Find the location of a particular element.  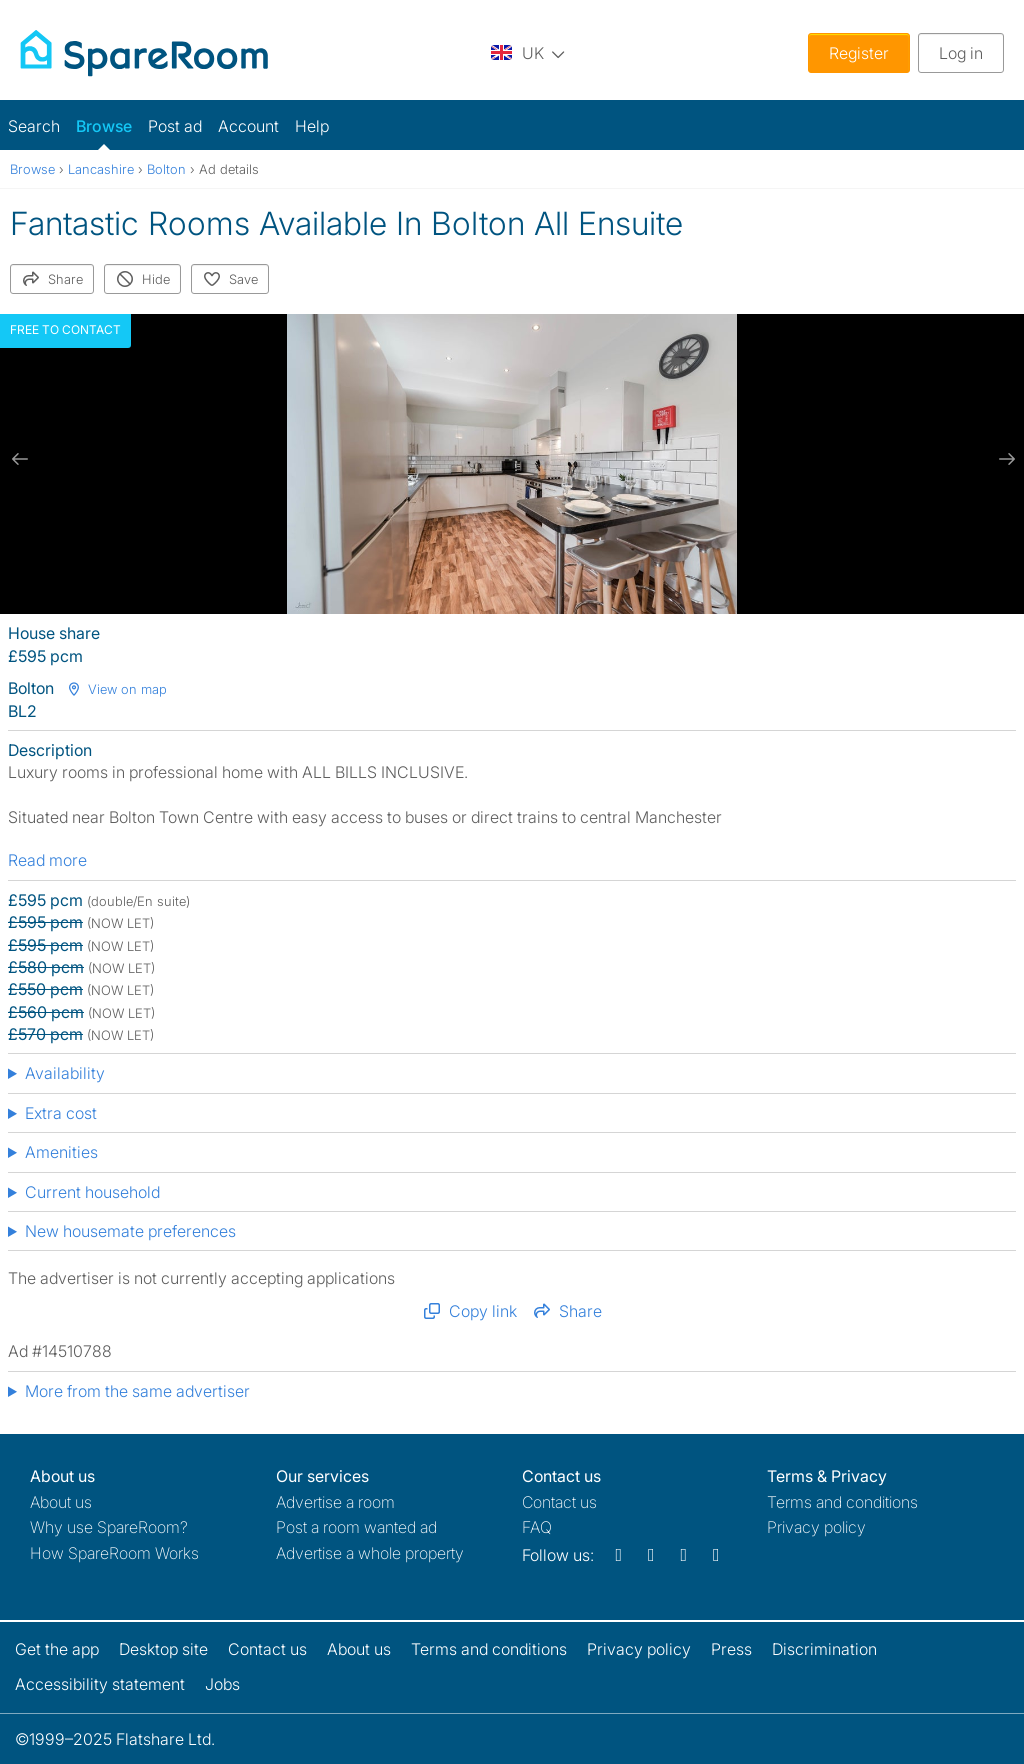

Desktop site is located at coordinates (163, 1649).